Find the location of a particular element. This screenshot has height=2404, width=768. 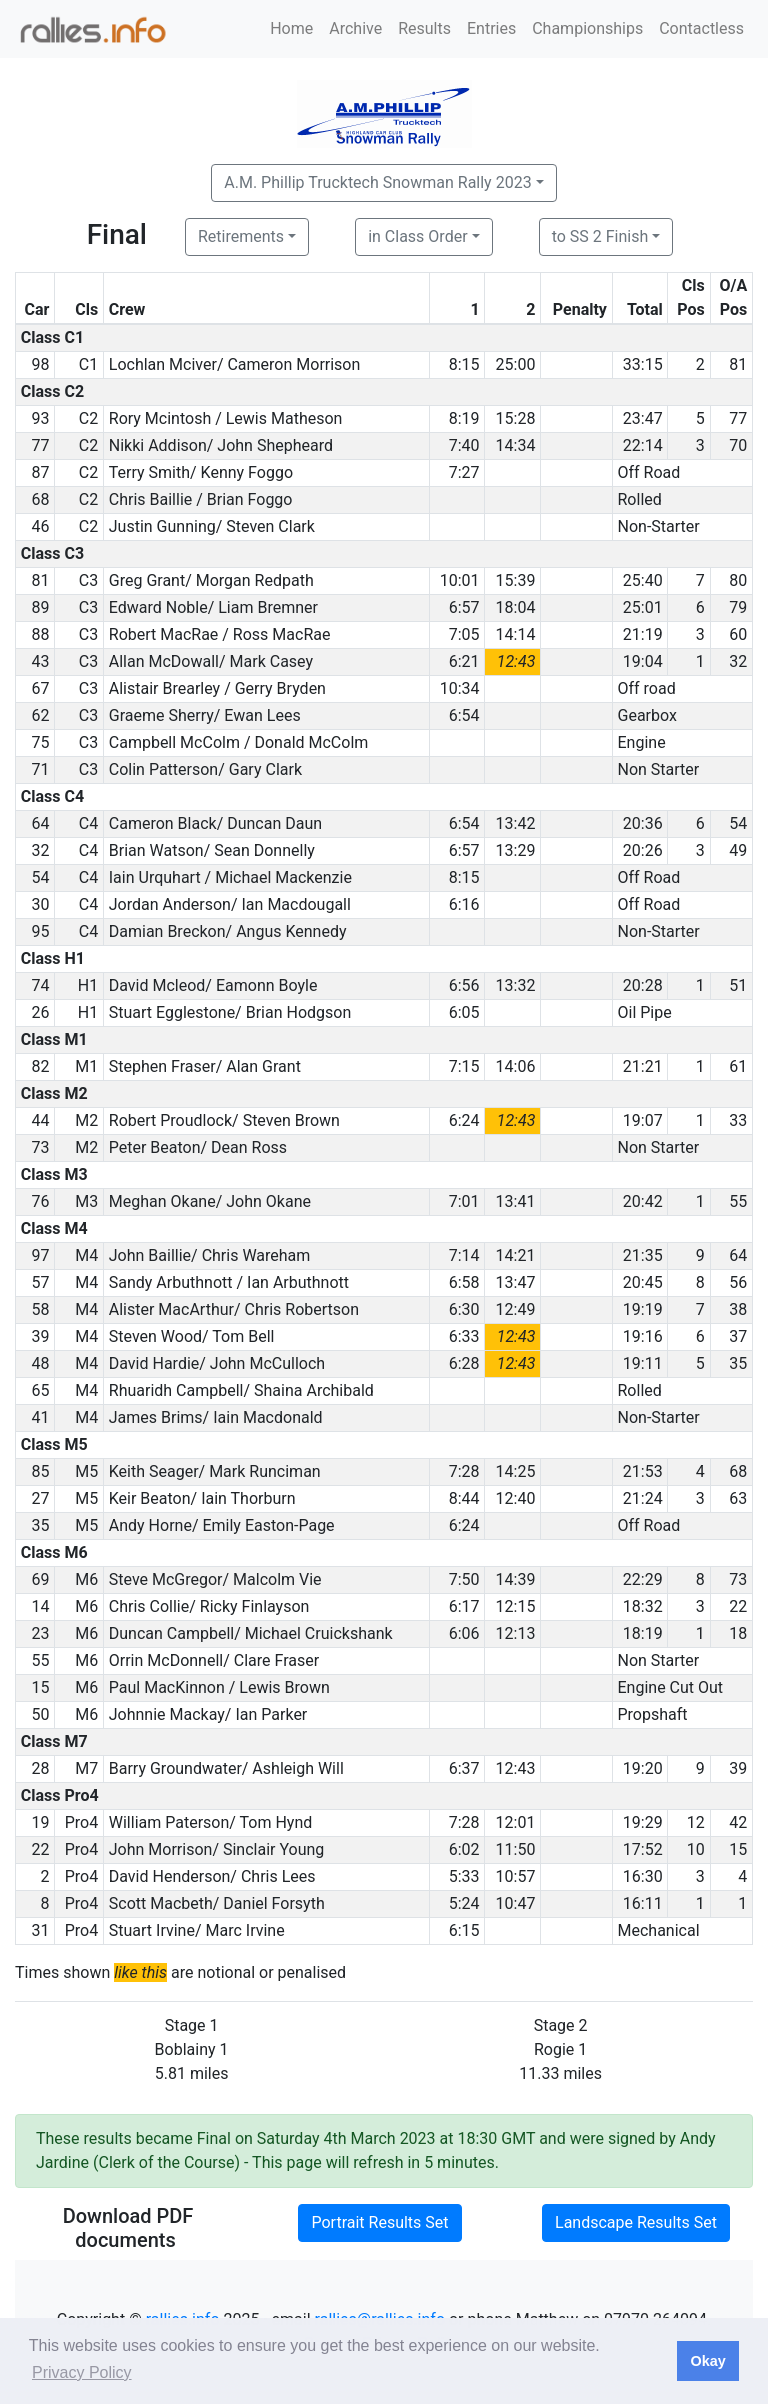

Entries is located at coordinates (491, 28).